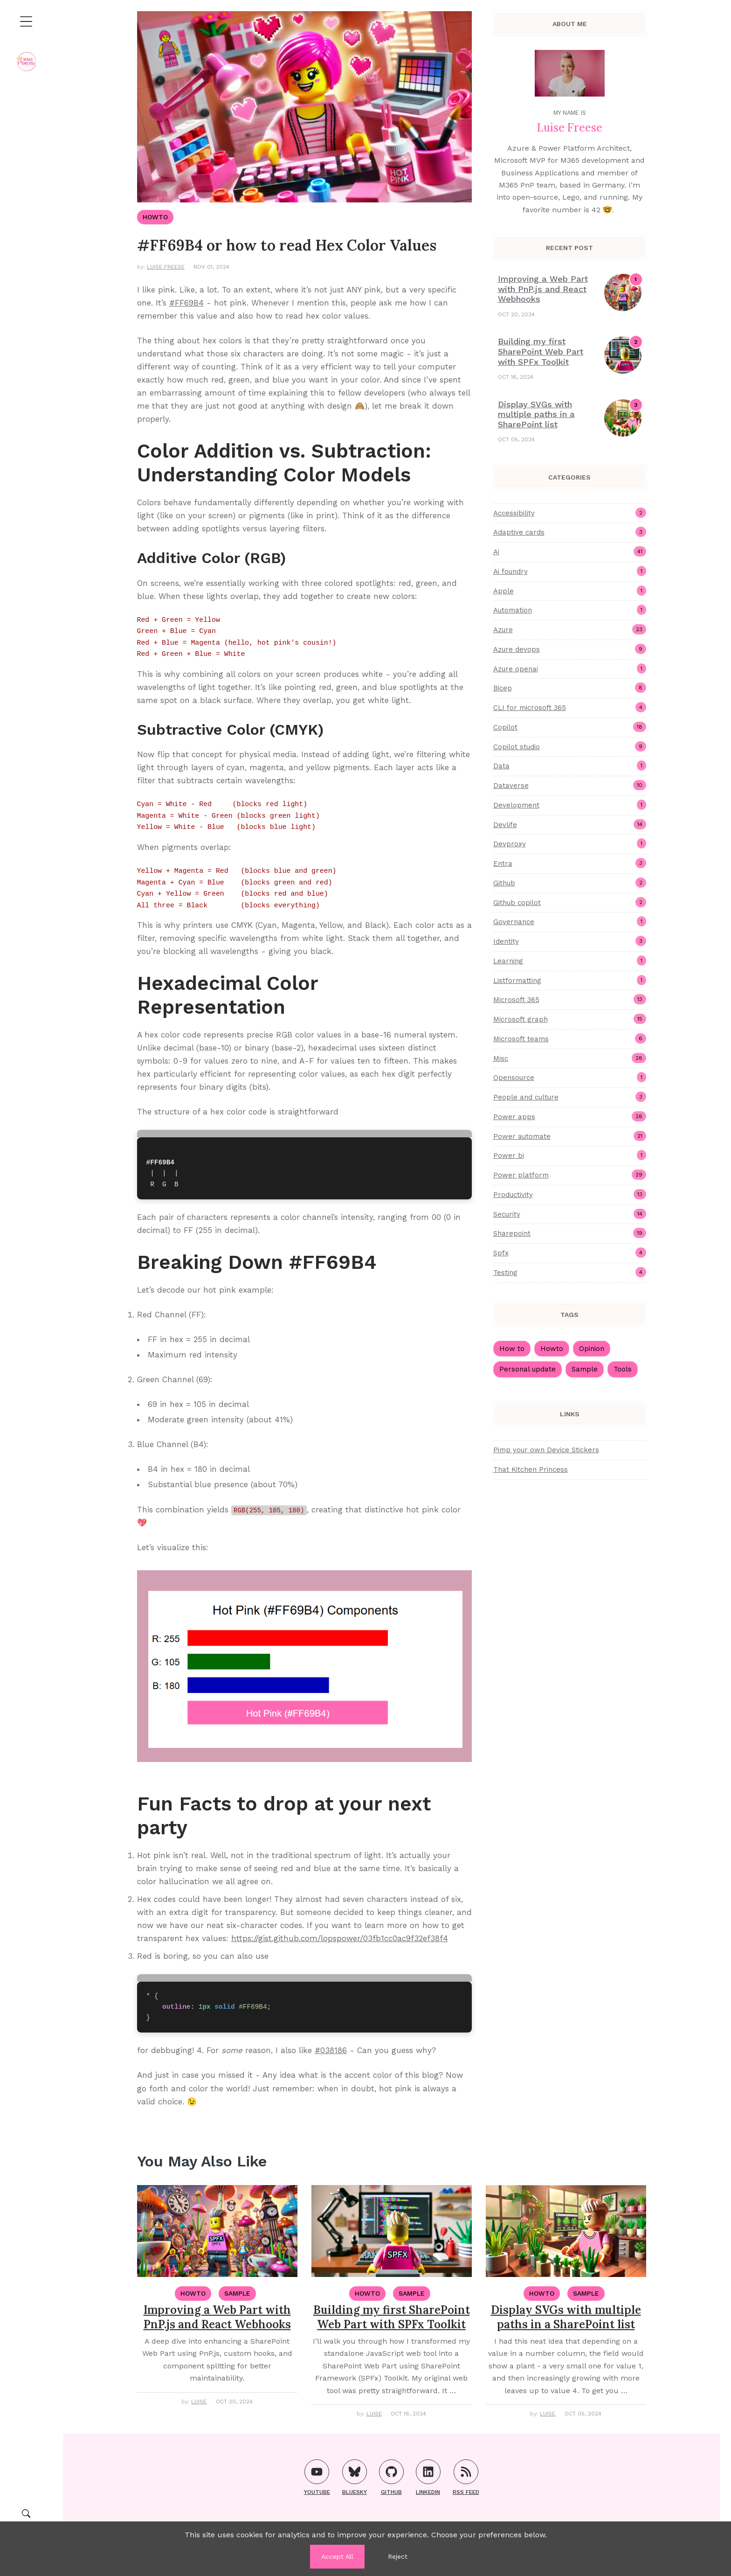 The height and width of the screenshot is (2576, 731). What do you see at coordinates (331, 2050) in the screenshot?
I see `#038186` at bounding box center [331, 2050].